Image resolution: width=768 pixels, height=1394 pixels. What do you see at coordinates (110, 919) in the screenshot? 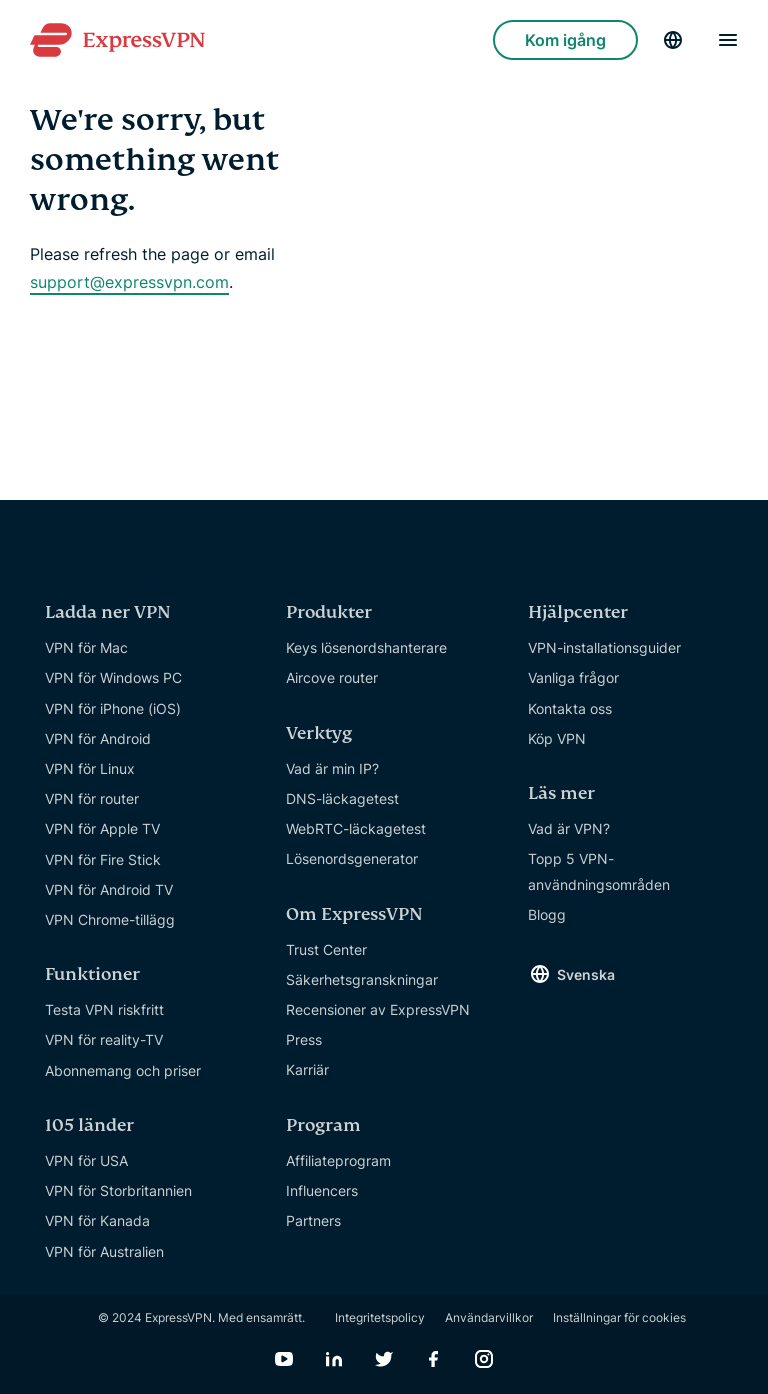
I see `VPN Chrome-tillägg` at bounding box center [110, 919].